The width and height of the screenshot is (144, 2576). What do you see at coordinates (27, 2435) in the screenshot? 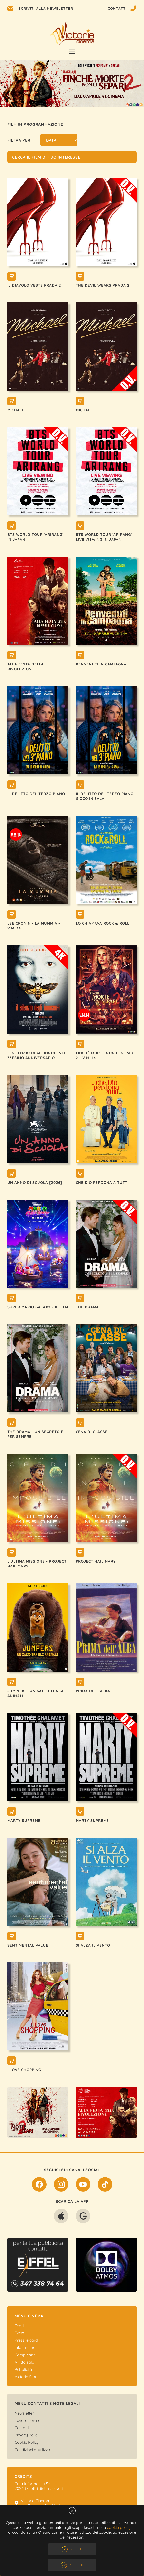
I see `Privacy Policy` at bounding box center [27, 2435].